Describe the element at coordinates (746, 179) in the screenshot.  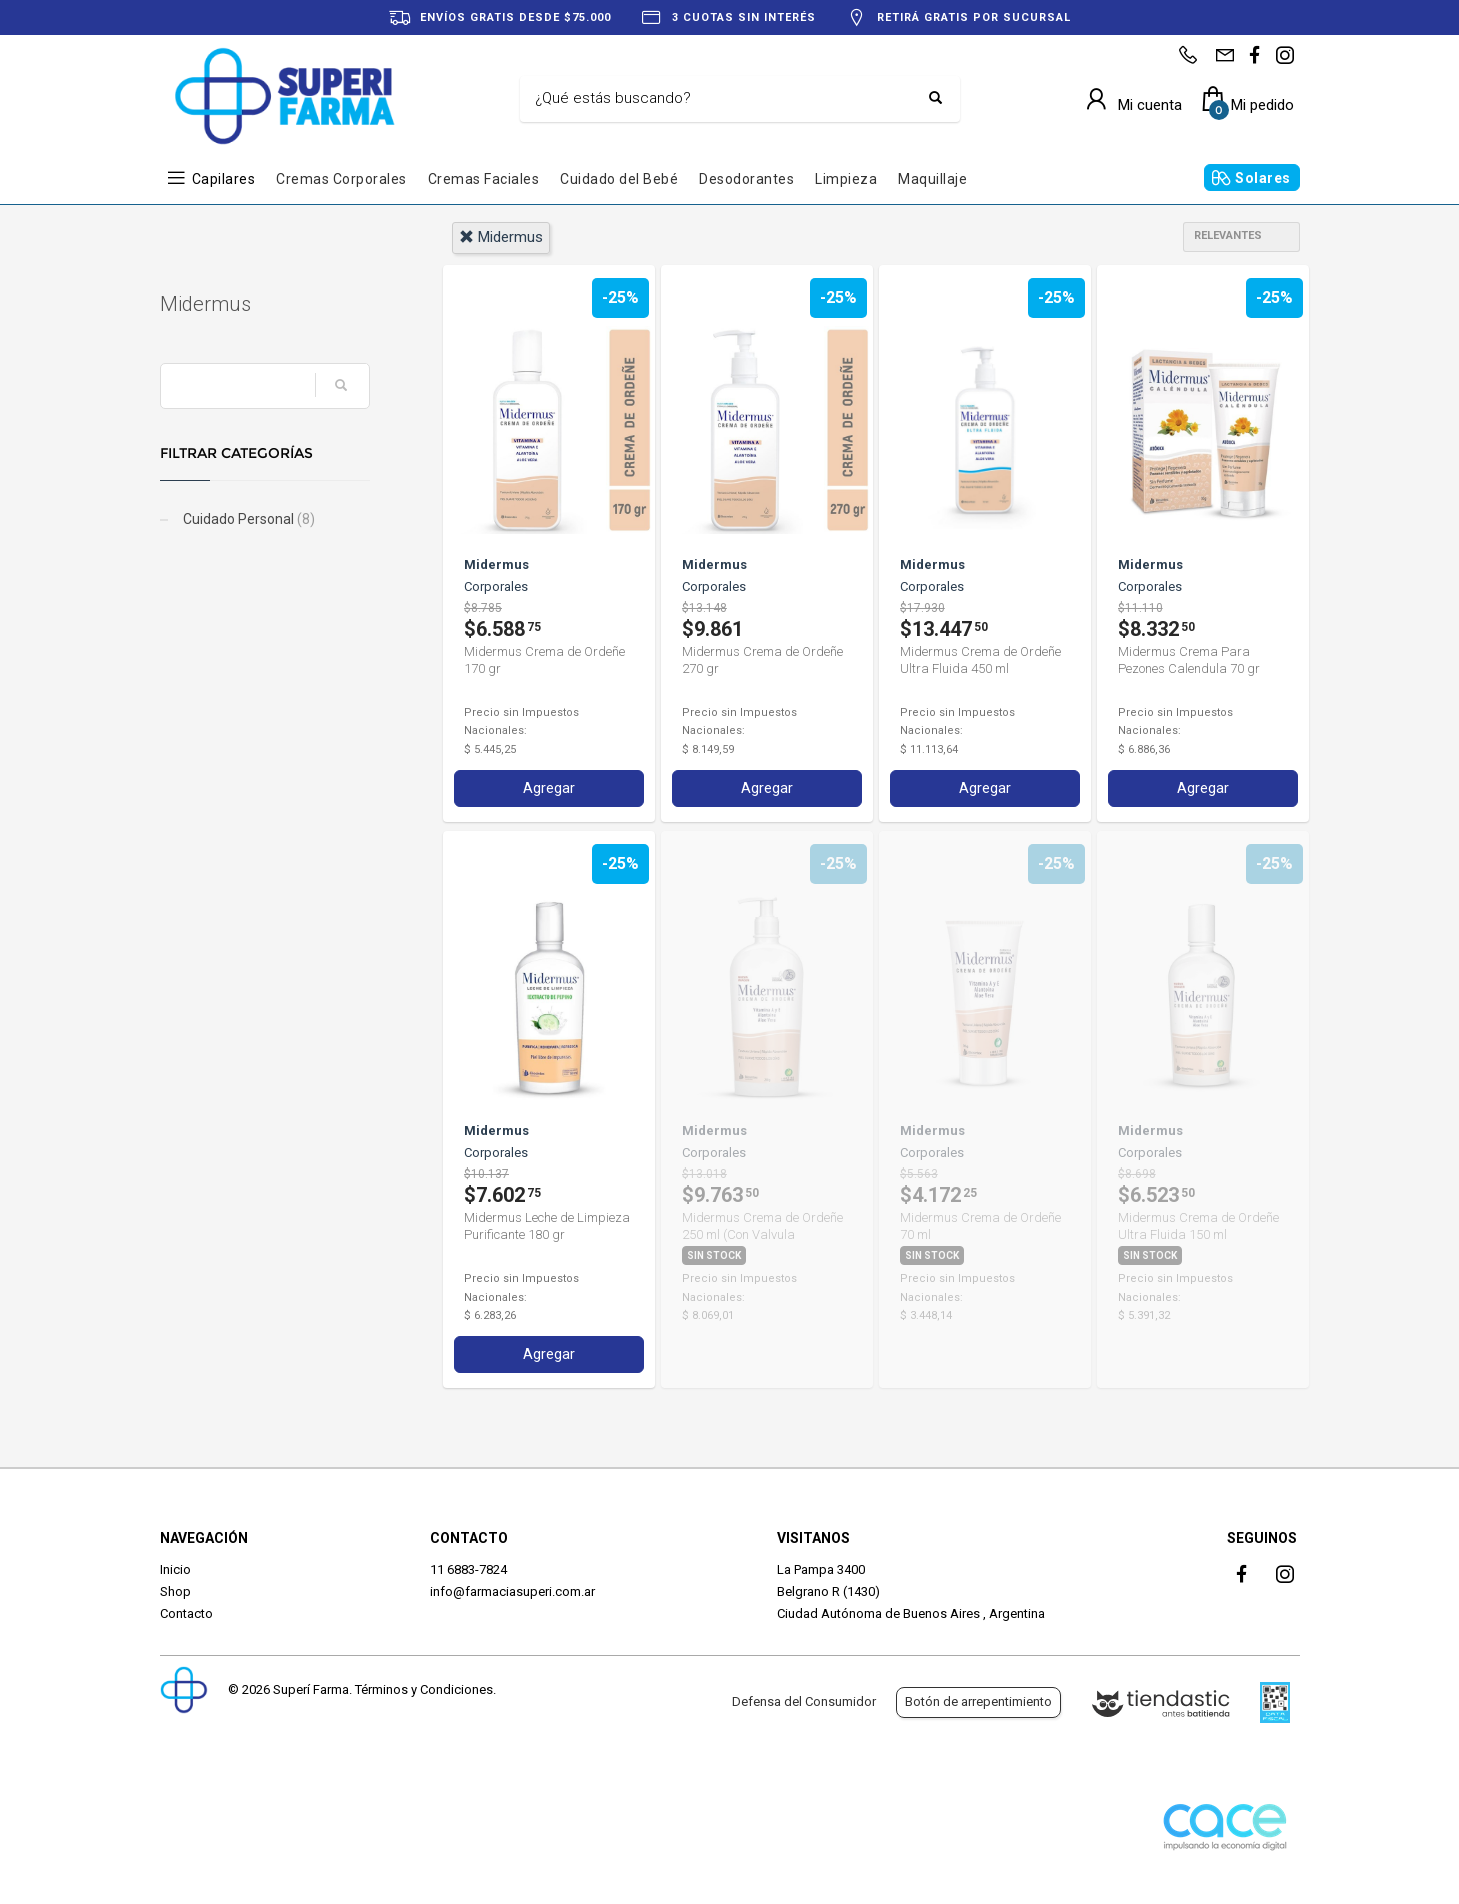
I see `Desodorantes` at that location.